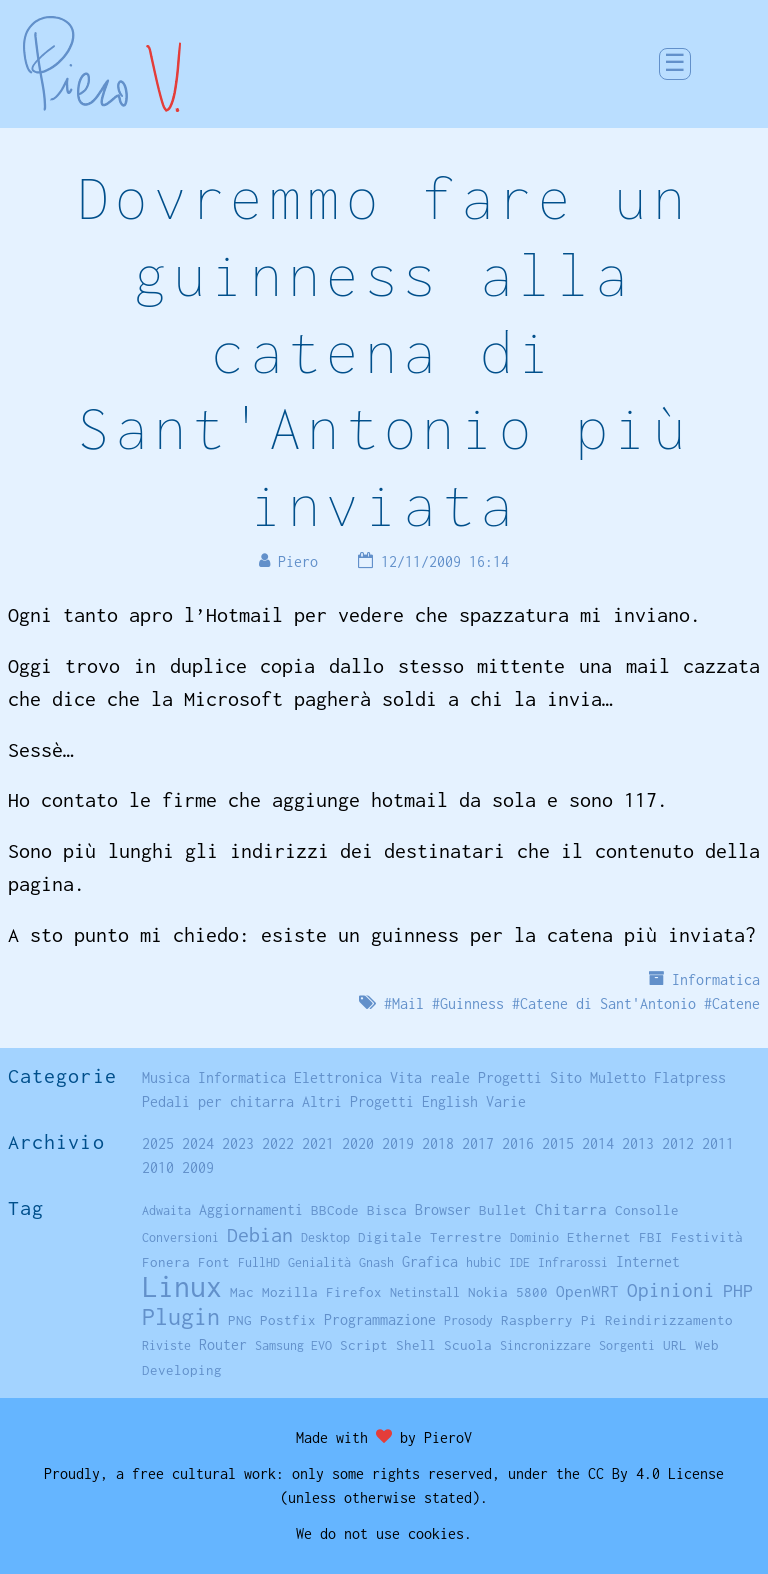 The height and width of the screenshot is (1574, 768). Describe the element at coordinates (166, 1077) in the screenshot. I see `Musica` at that location.